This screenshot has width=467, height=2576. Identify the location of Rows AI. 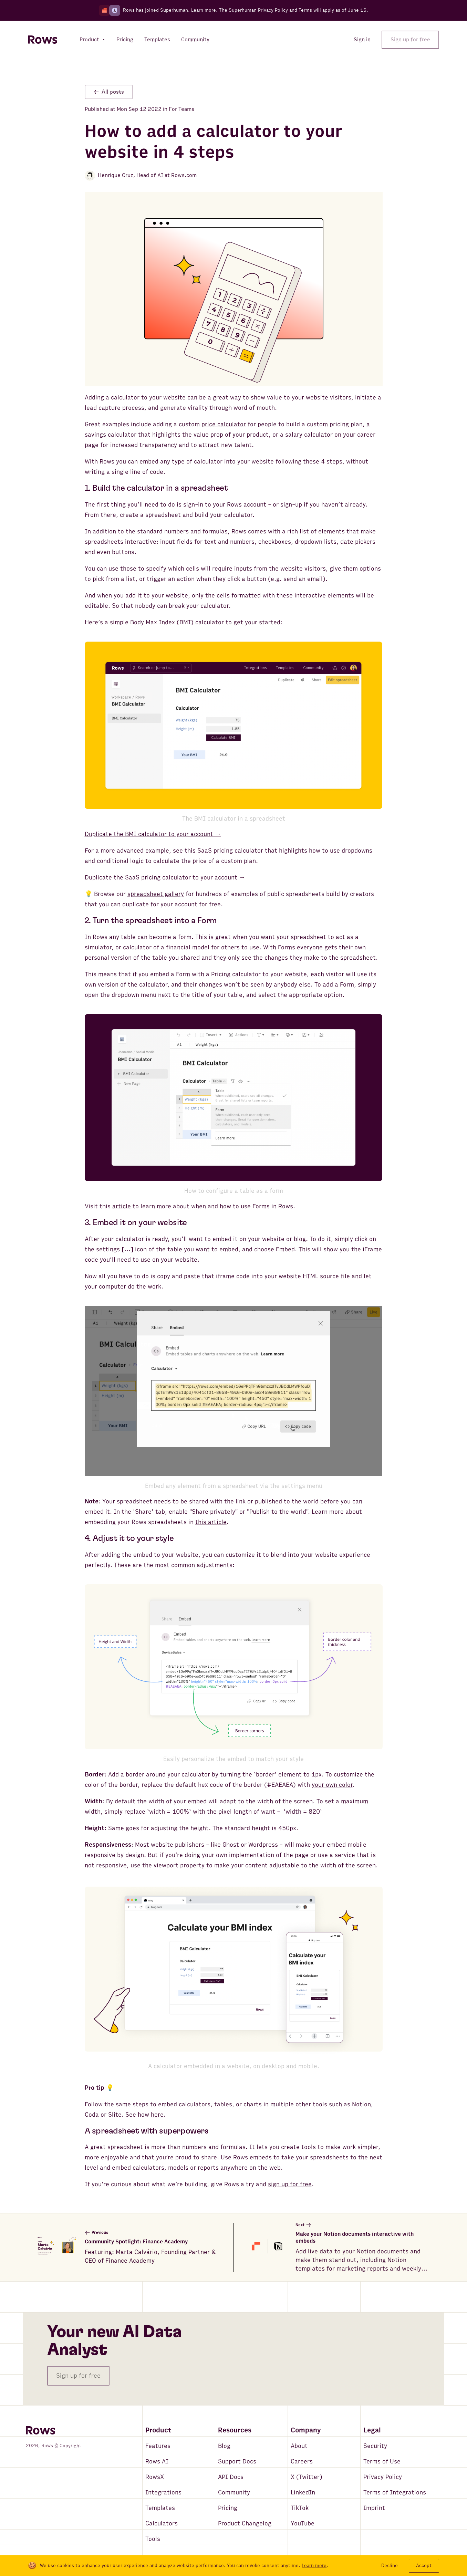
(156, 2461).